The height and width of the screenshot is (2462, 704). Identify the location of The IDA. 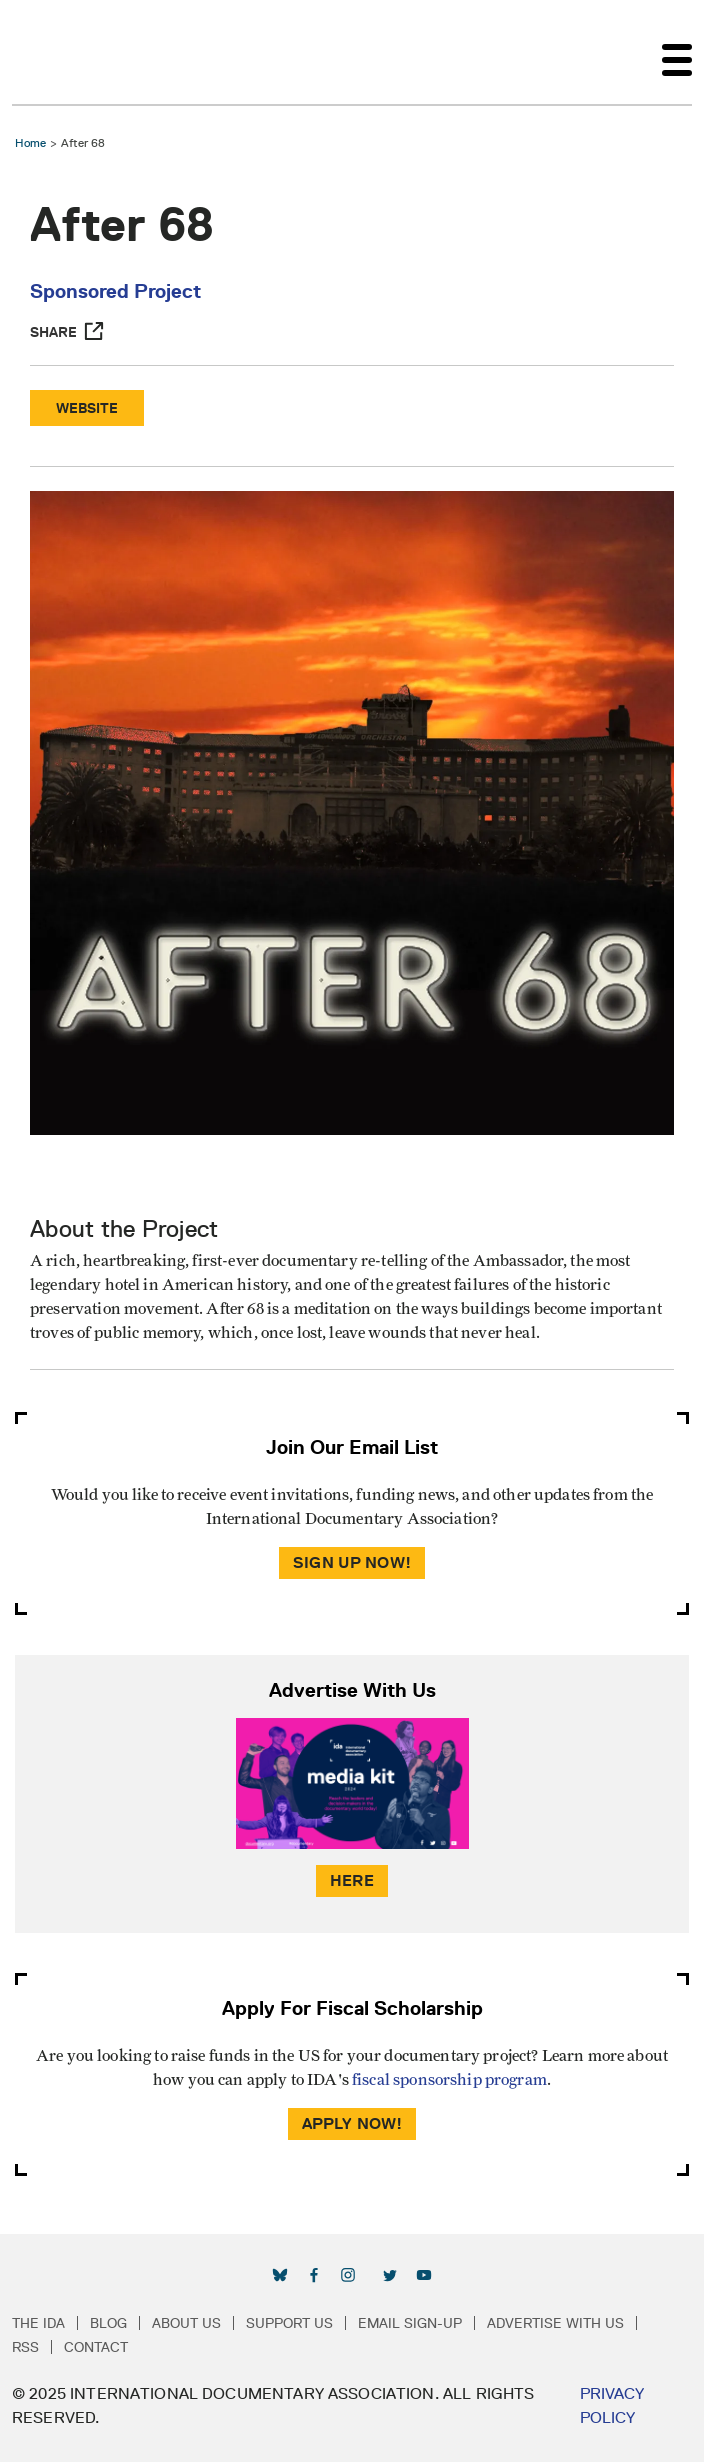
(38, 2323).